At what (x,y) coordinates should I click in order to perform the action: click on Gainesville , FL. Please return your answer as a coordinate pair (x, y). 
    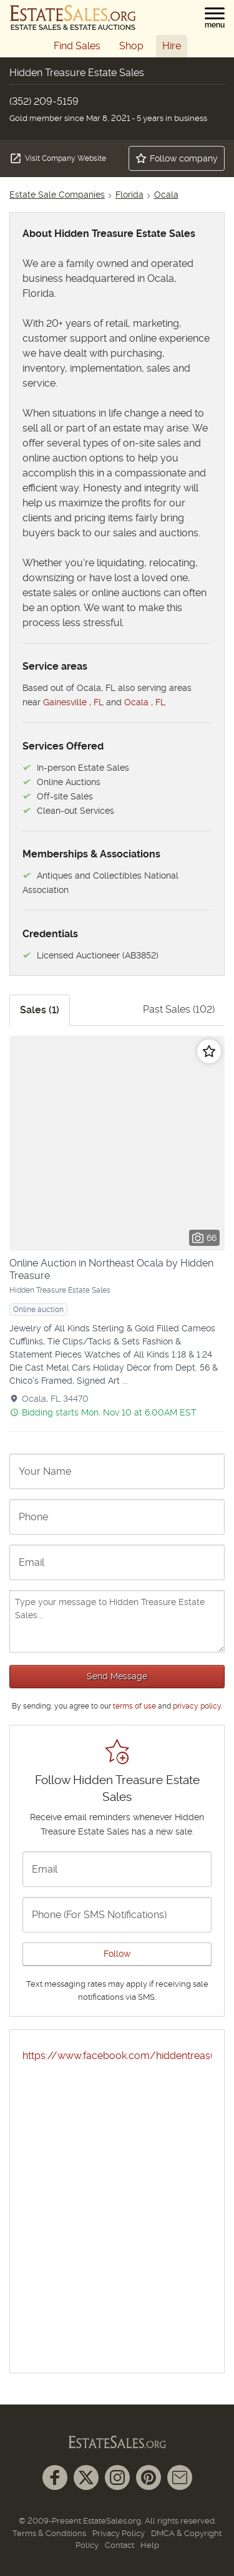
    Looking at the image, I should click on (73, 702).